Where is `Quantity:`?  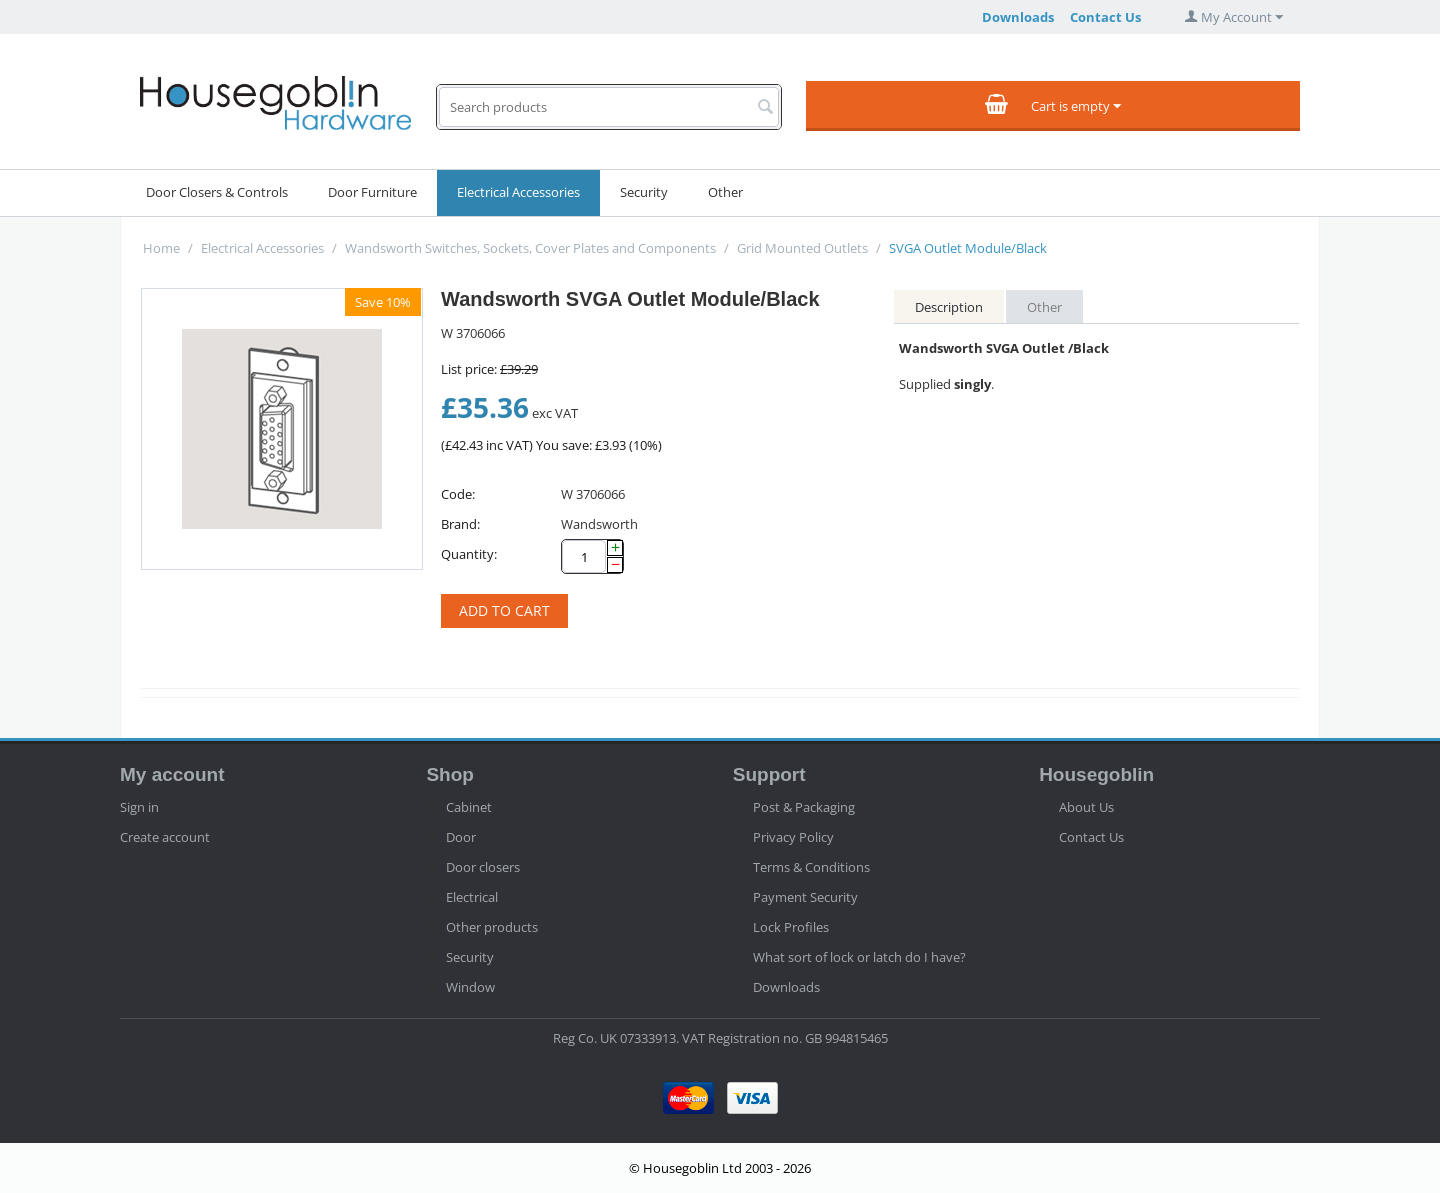 Quantity: is located at coordinates (469, 554).